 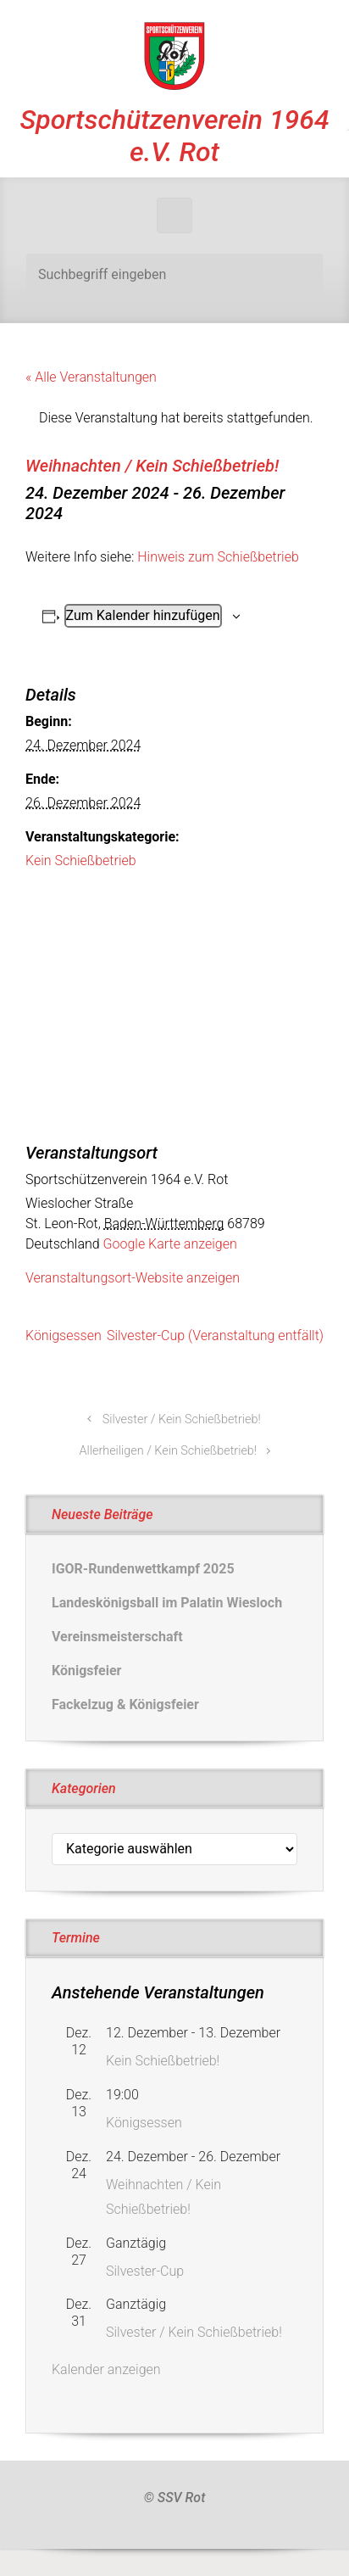 What do you see at coordinates (125, 1704) in the screenshot?
I see `Fackelzug & Königsfeier` at bounding box center [125, 1704].